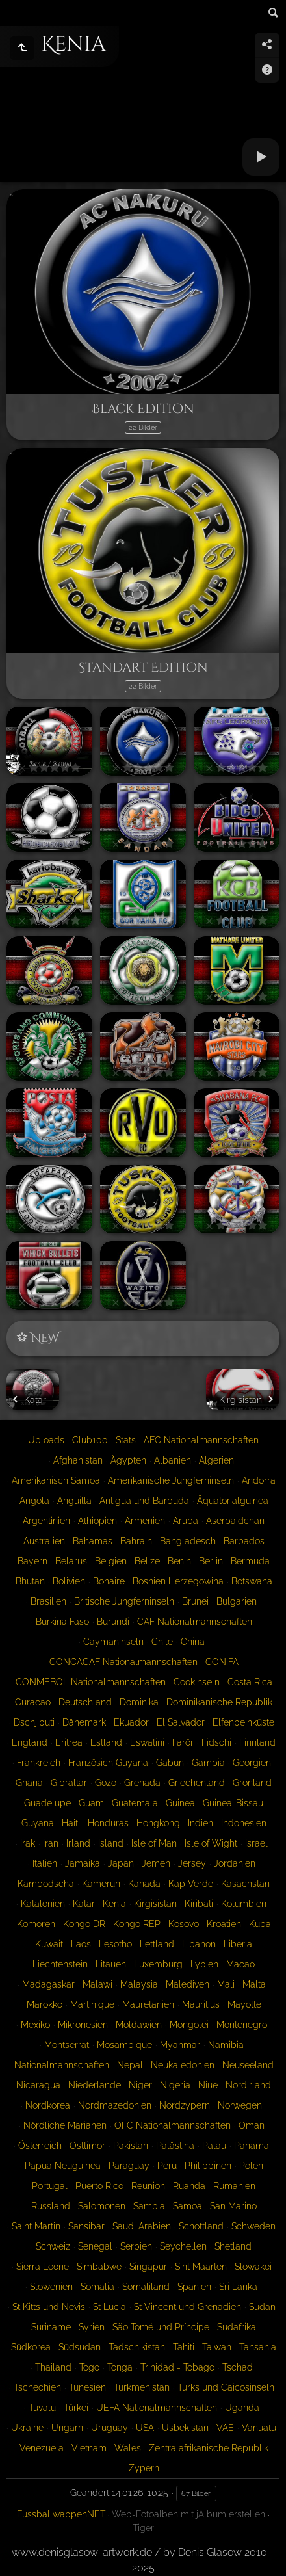 The image size is (286, 2576). What do you see at coordinates (188, 2514) in the screenshot?
I see `Web-Fotoalben mit jAlbum erstellen` at bounding box center [188, 2514].